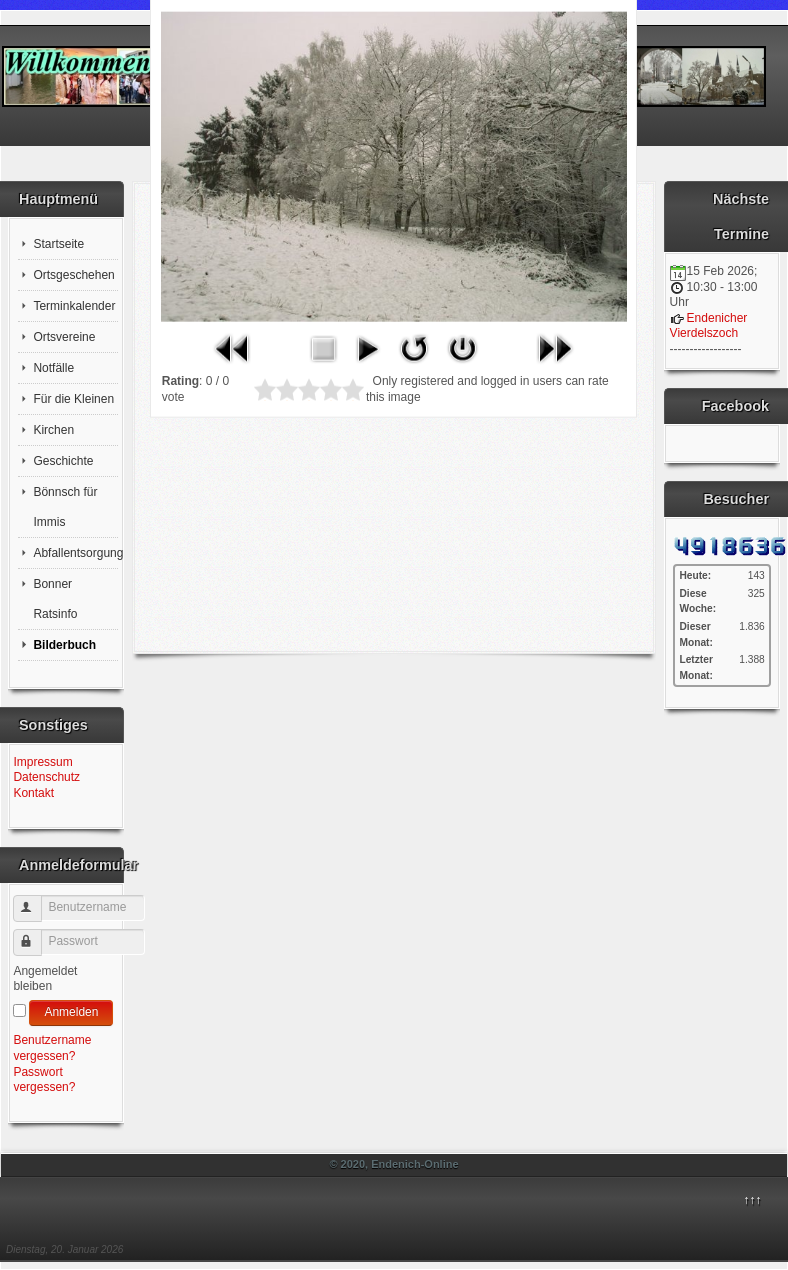 The width and height of the screenshot is (788, 1270). What do you see at coordinates (53, 430) in the screenshot?
I see `Kirchen` at bounding box center [53, 430].